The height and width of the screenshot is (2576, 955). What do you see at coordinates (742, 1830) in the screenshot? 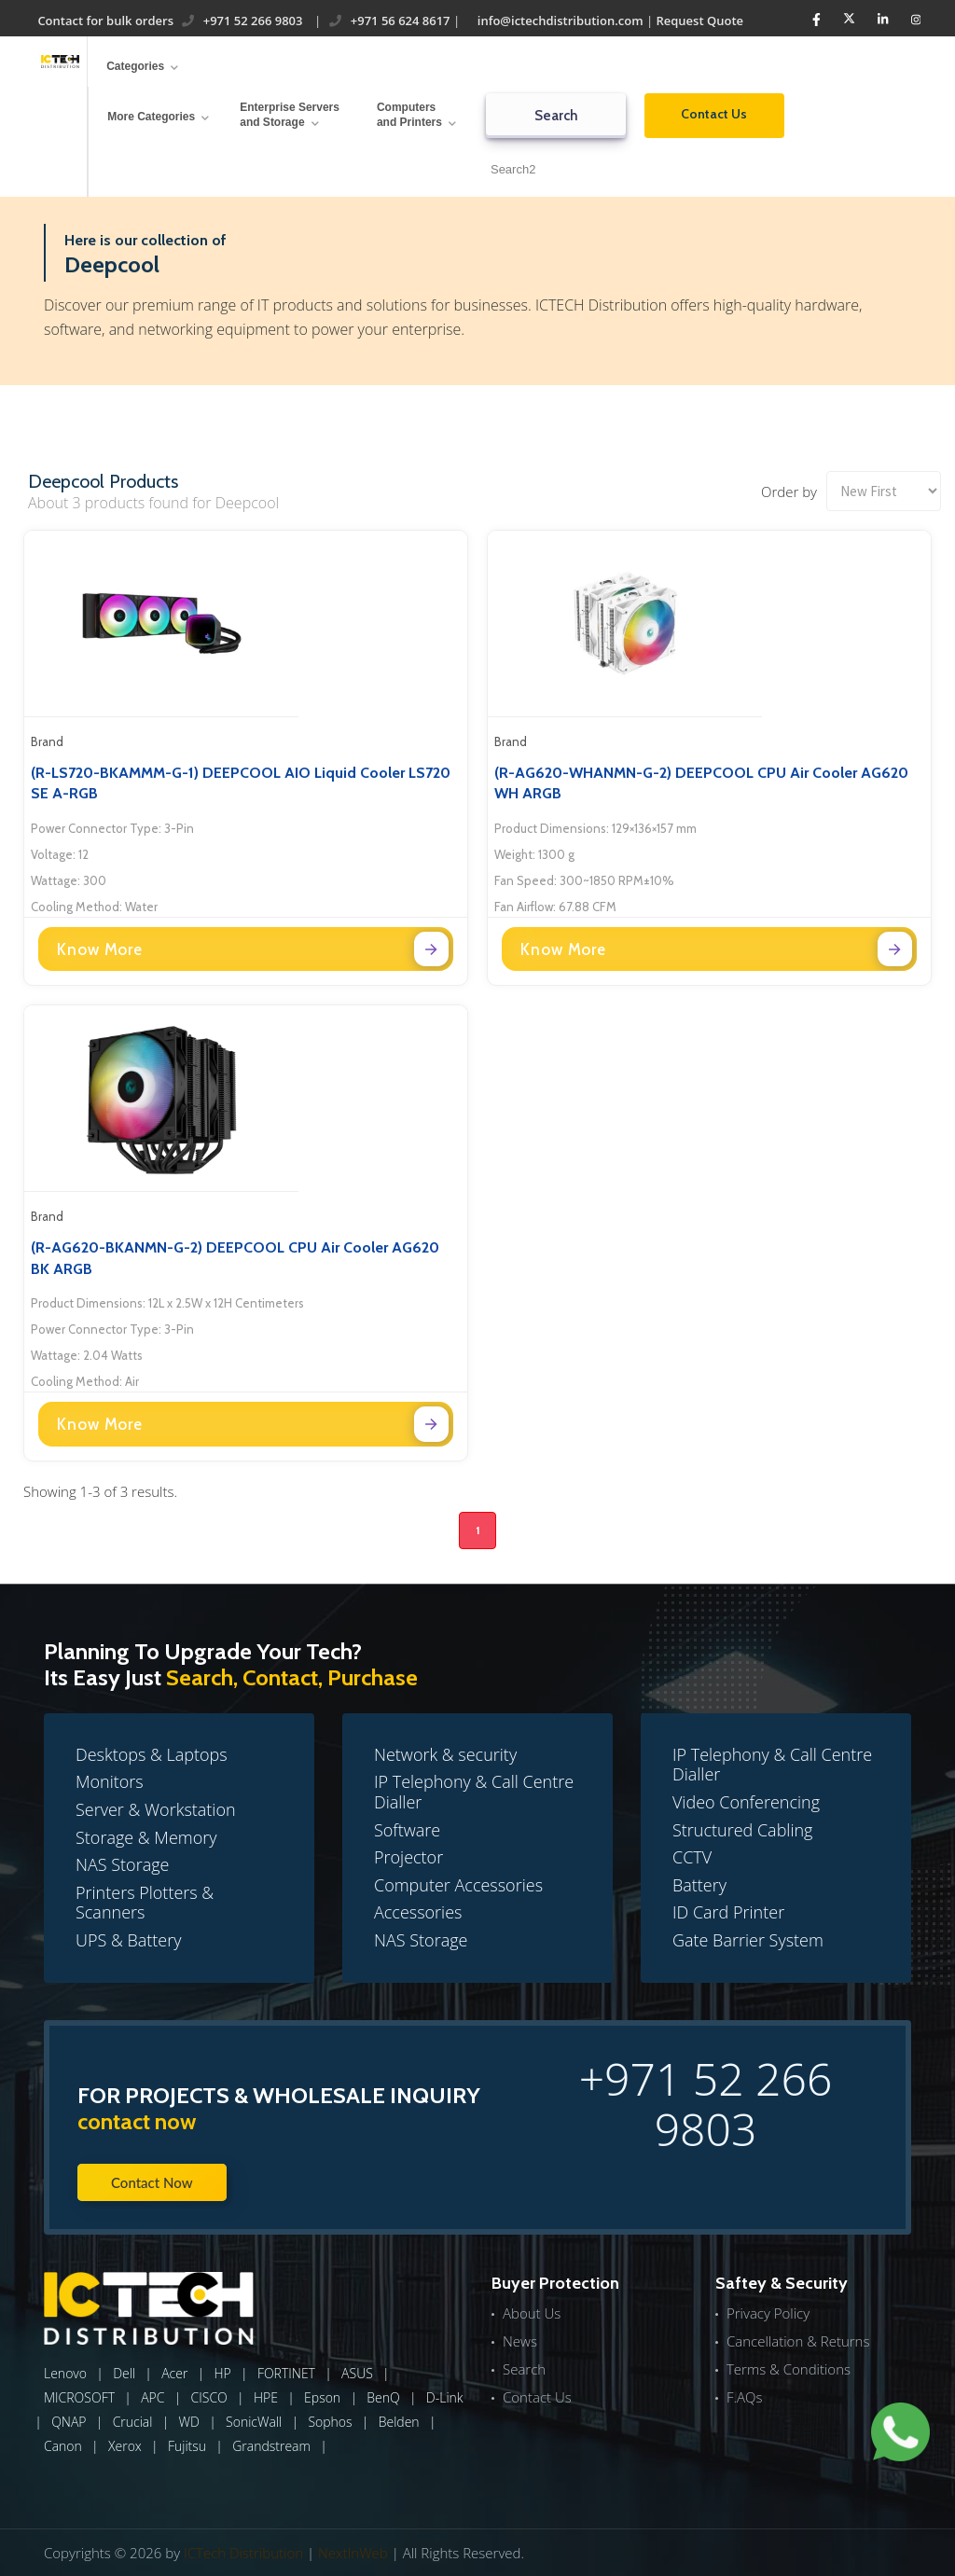
I see `Structured Cabling` at bounding box center [742, 1830].